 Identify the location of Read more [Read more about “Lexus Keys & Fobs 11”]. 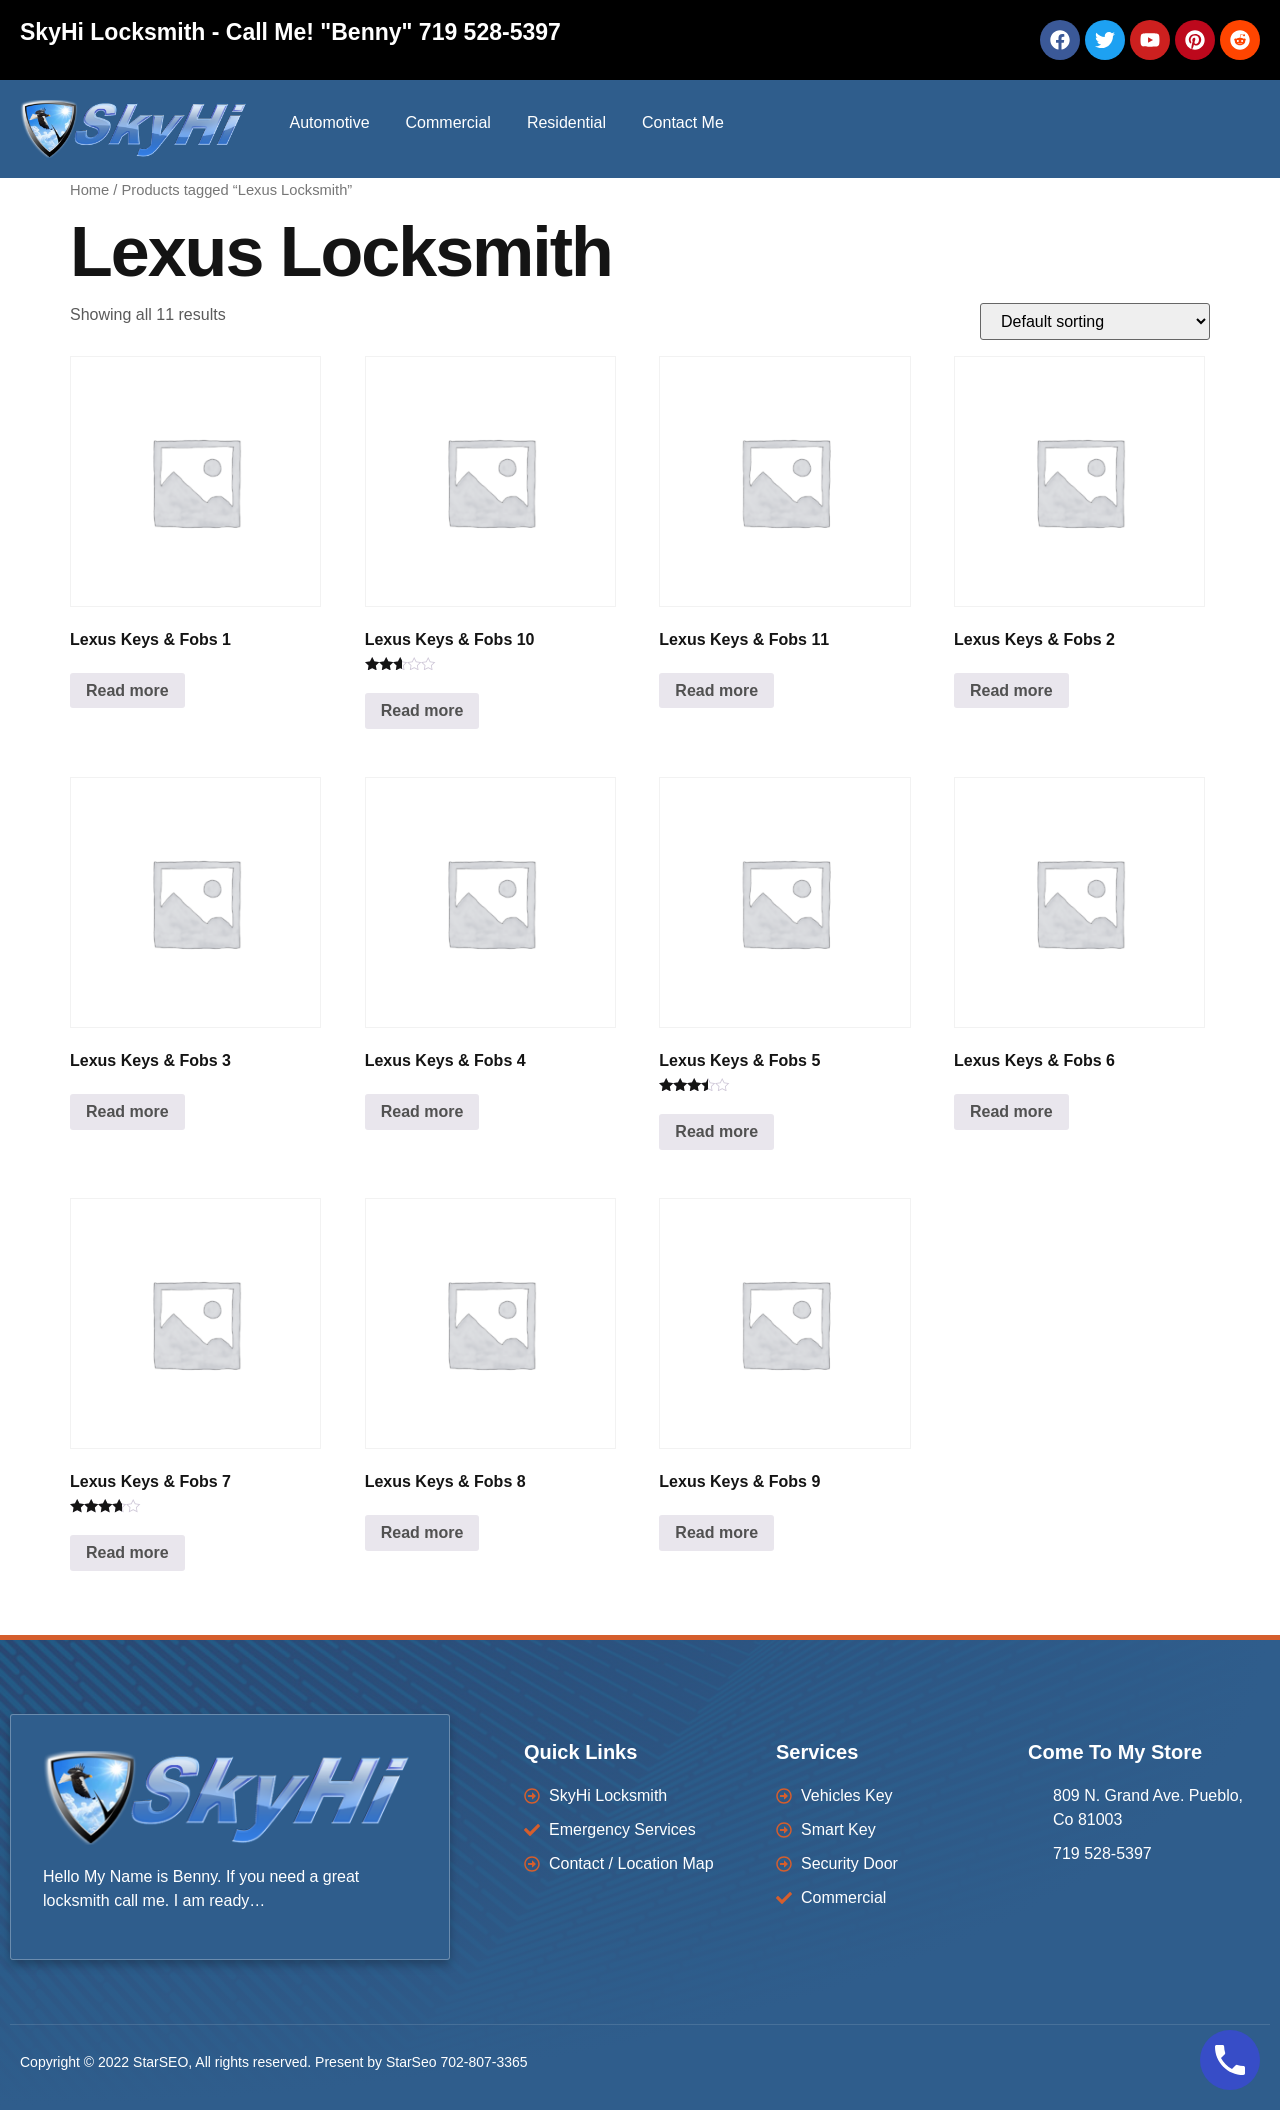
(716, 690).